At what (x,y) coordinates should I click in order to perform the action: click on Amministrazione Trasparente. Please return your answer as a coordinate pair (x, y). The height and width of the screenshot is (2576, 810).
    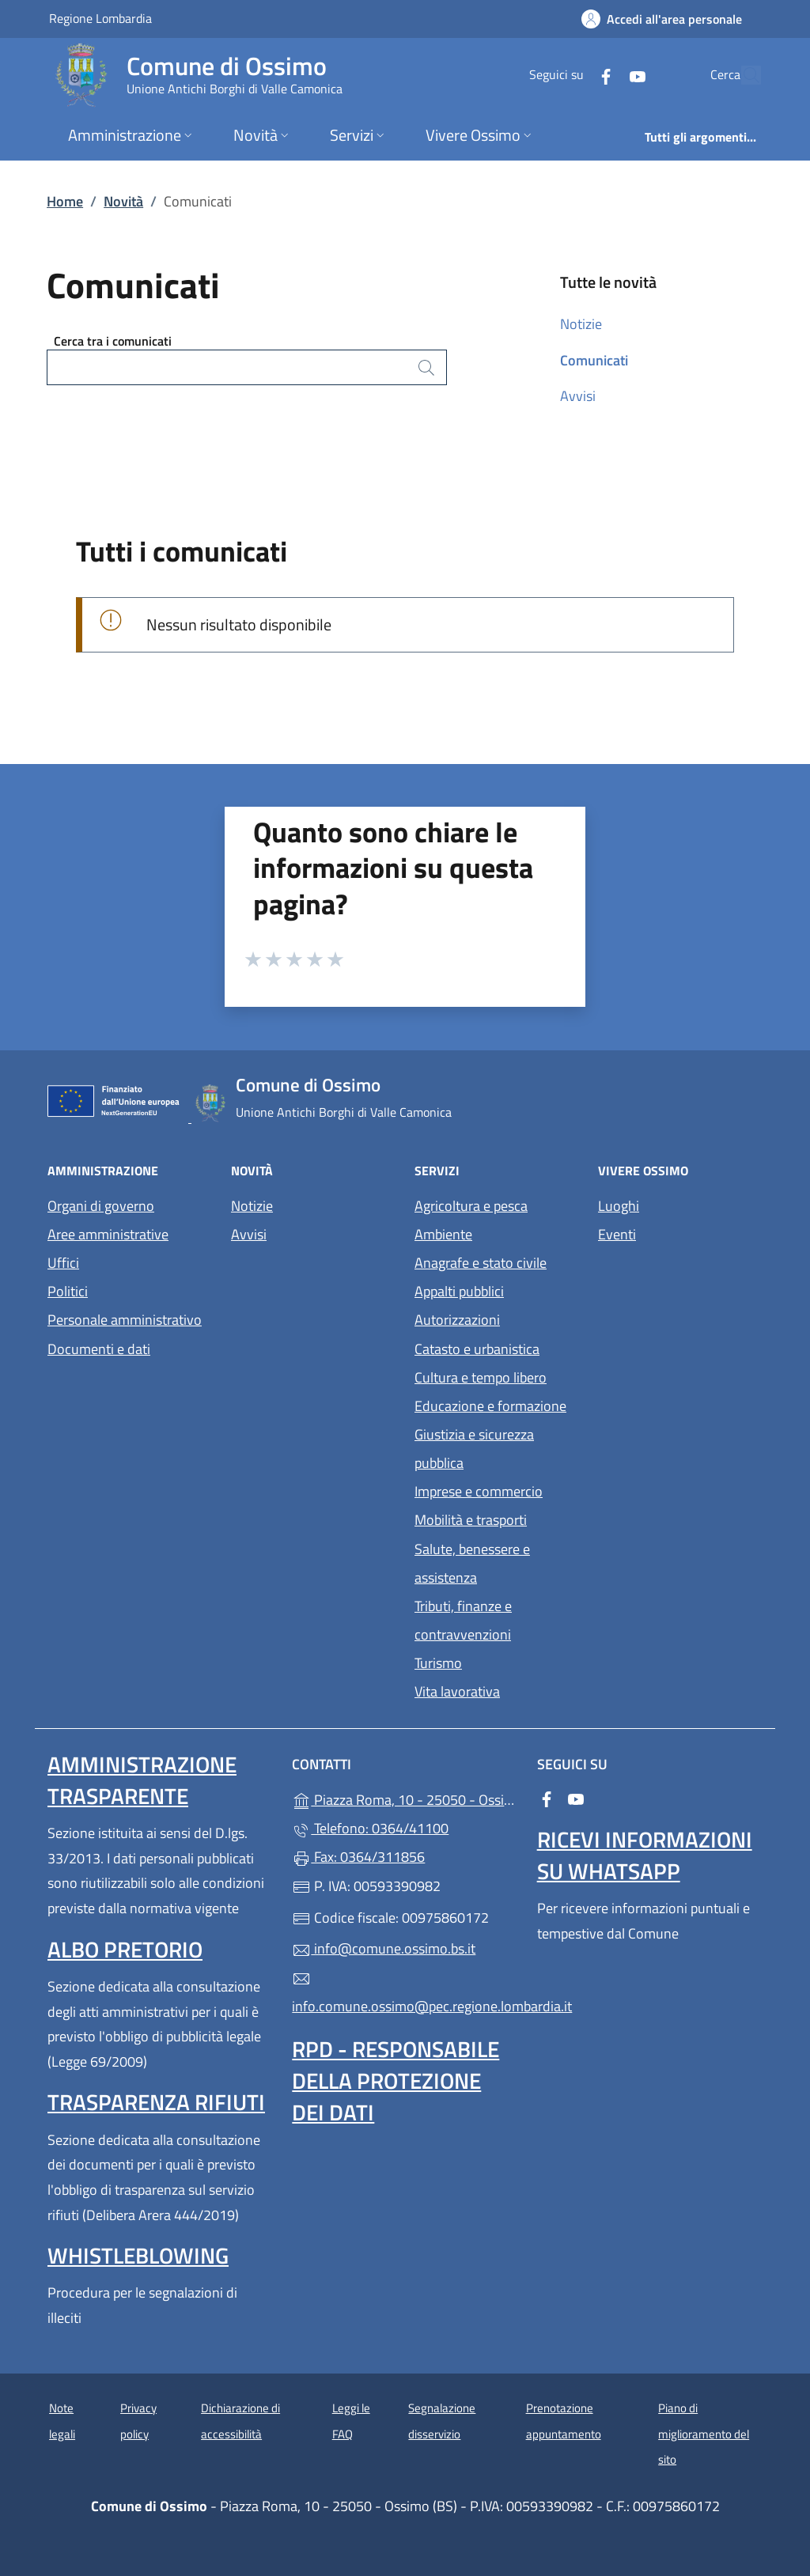
    Looking at the image, I should click on (142, 1780).